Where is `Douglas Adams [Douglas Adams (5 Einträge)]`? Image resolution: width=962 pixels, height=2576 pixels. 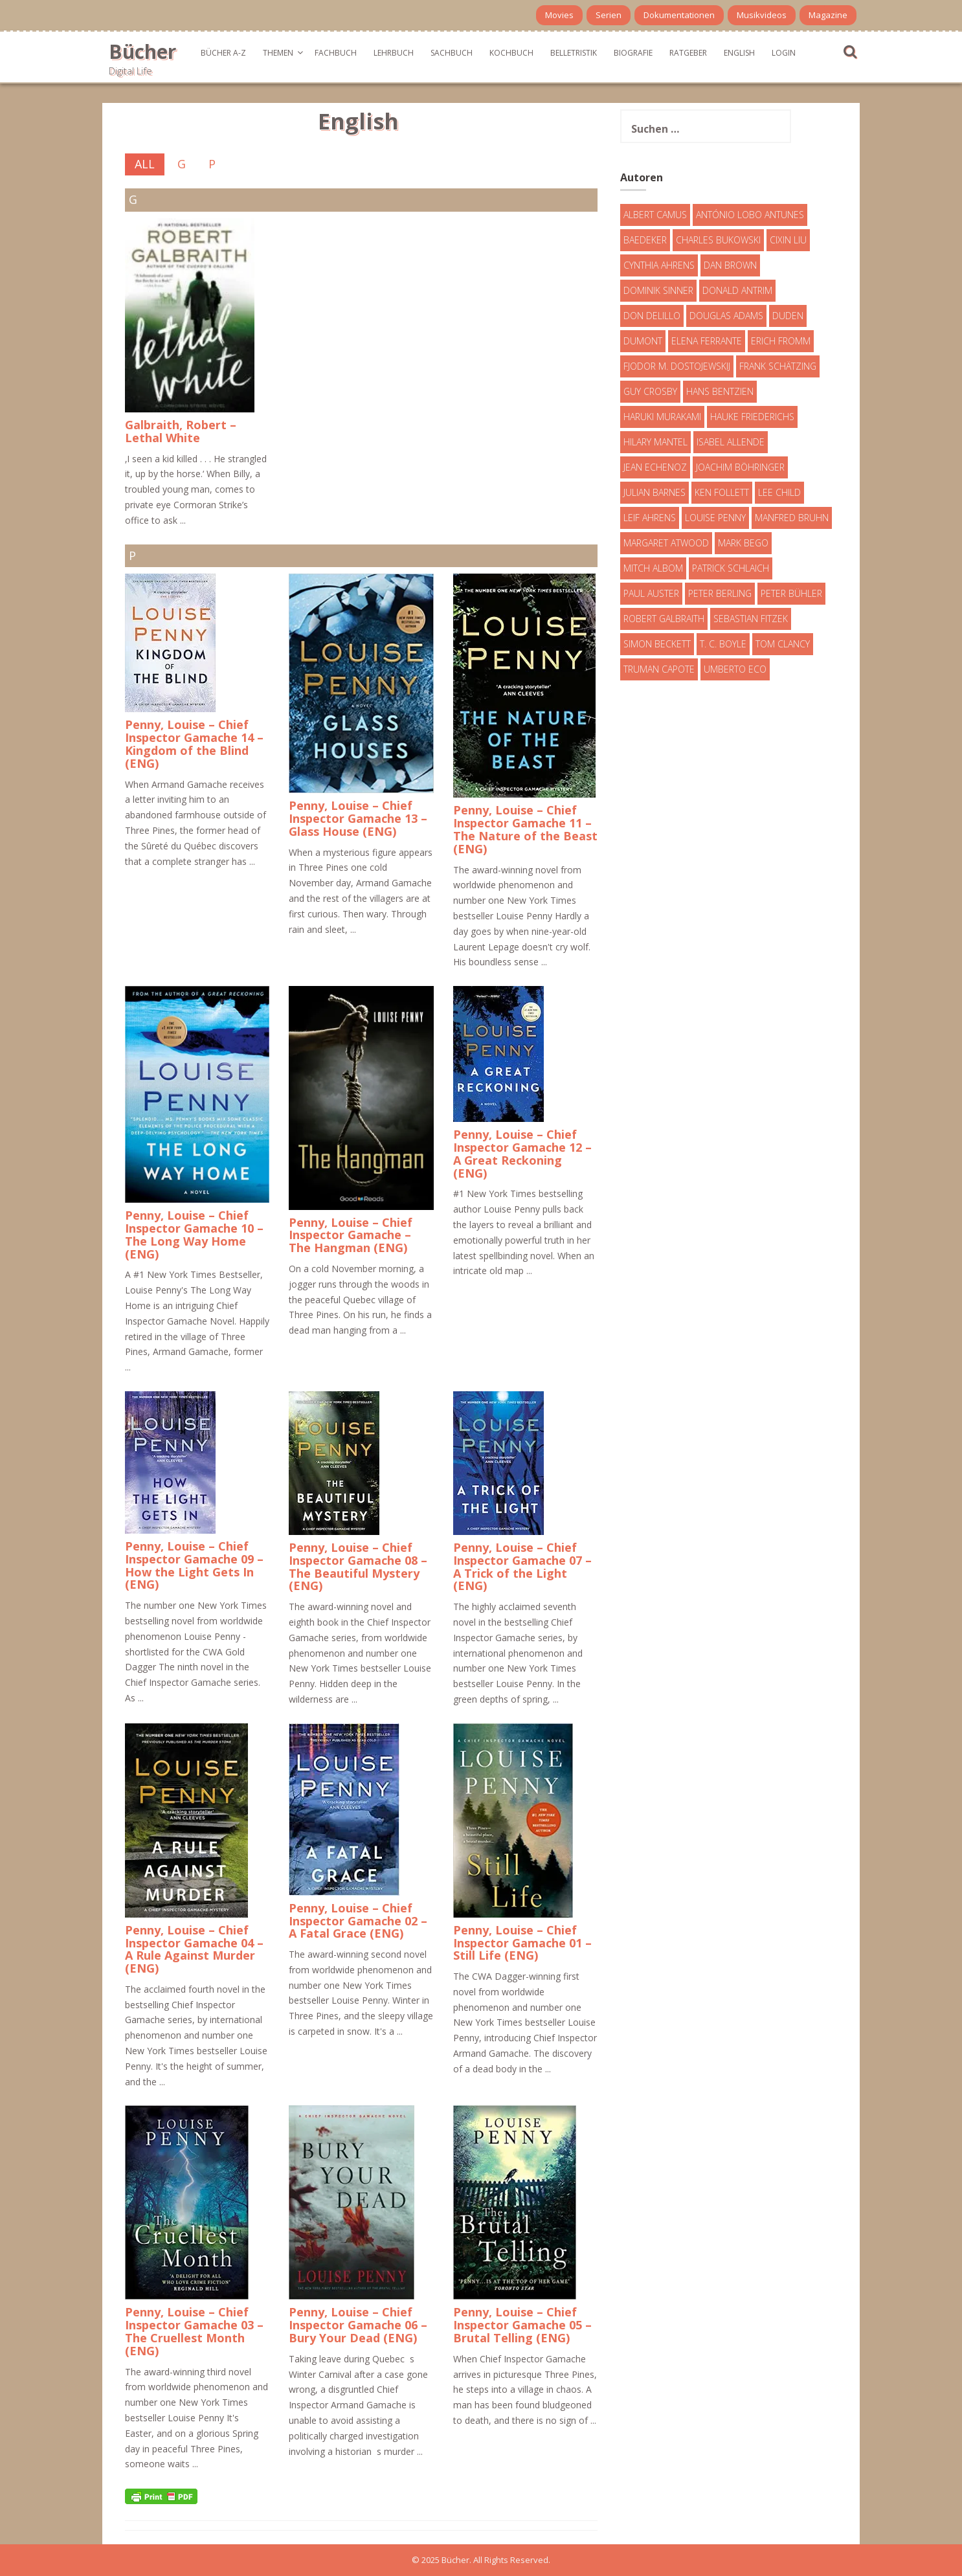
Douglas Adams [Douglas Adams (5 Einträge)] is located at coordinates (726, 315).